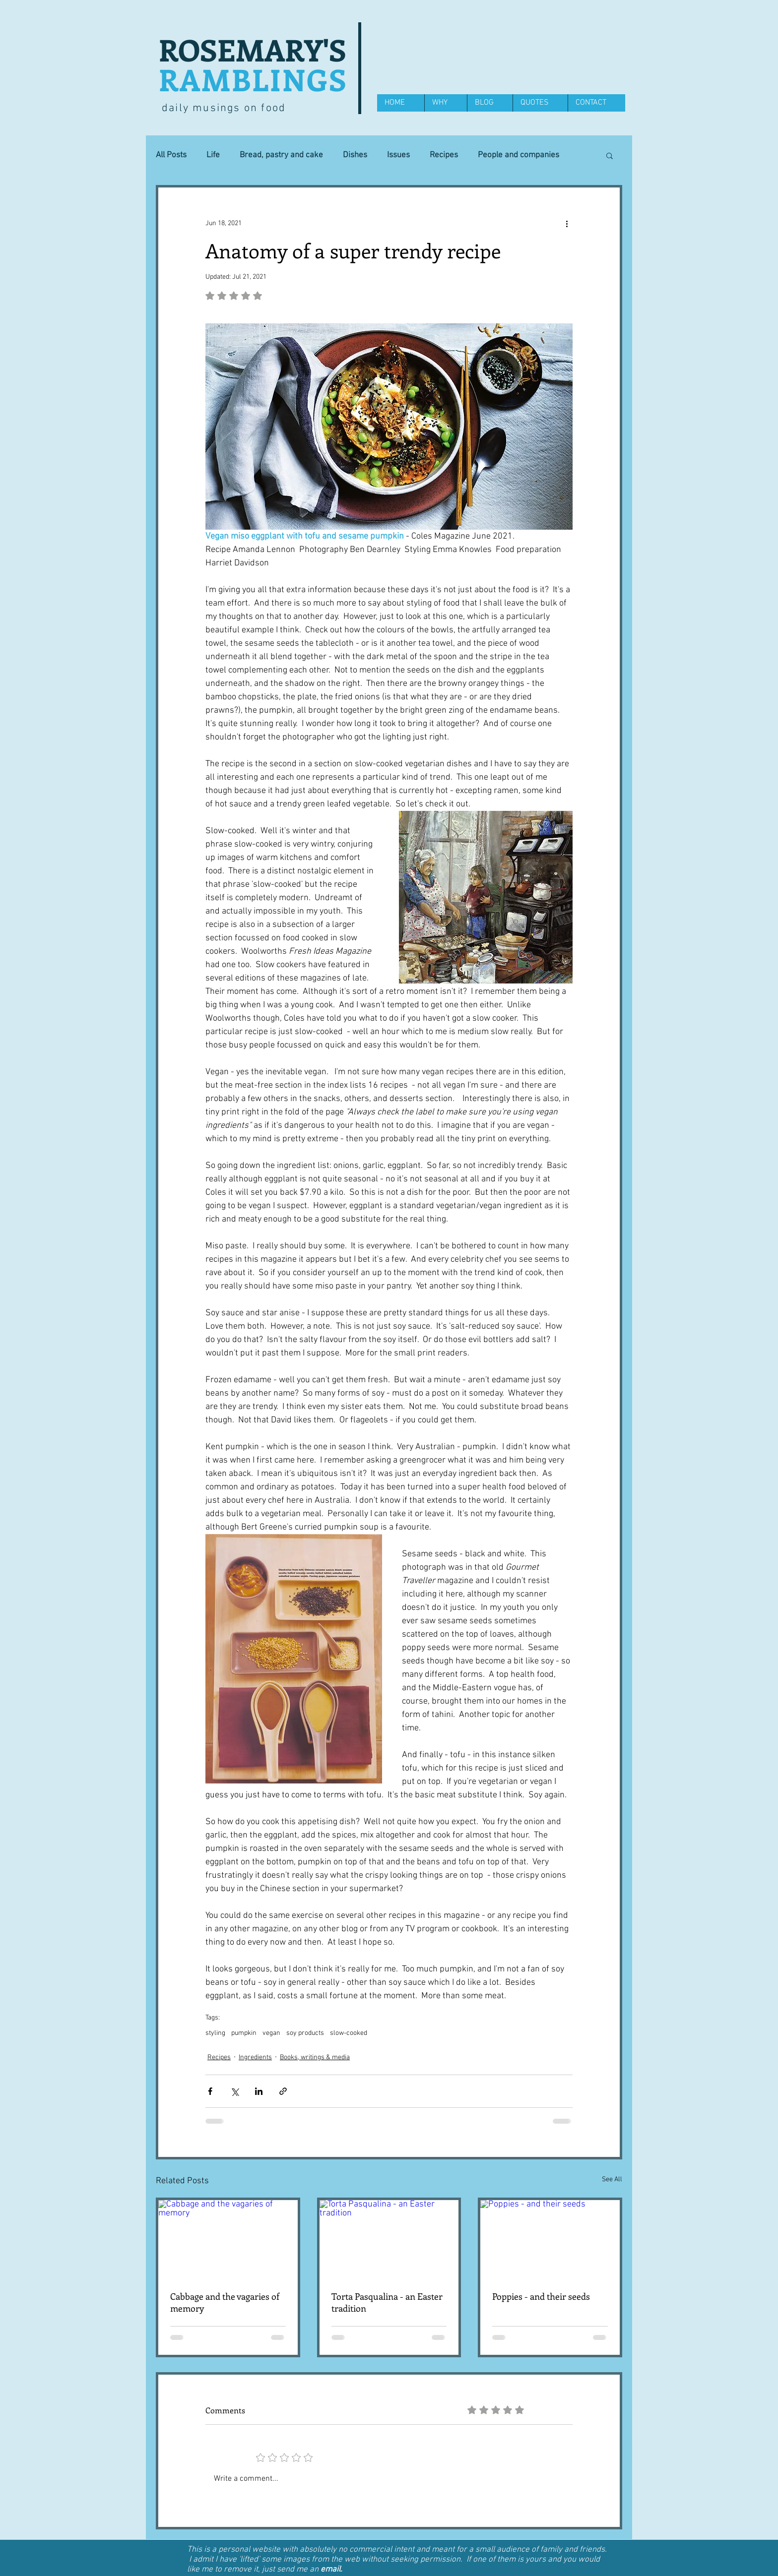 The height and width of the screenshot is (2576, 778). What do you see at coordinates (281, 155) in the screenshot?
I see `Bread, pastry and cake` at bounding box center [281, 155].